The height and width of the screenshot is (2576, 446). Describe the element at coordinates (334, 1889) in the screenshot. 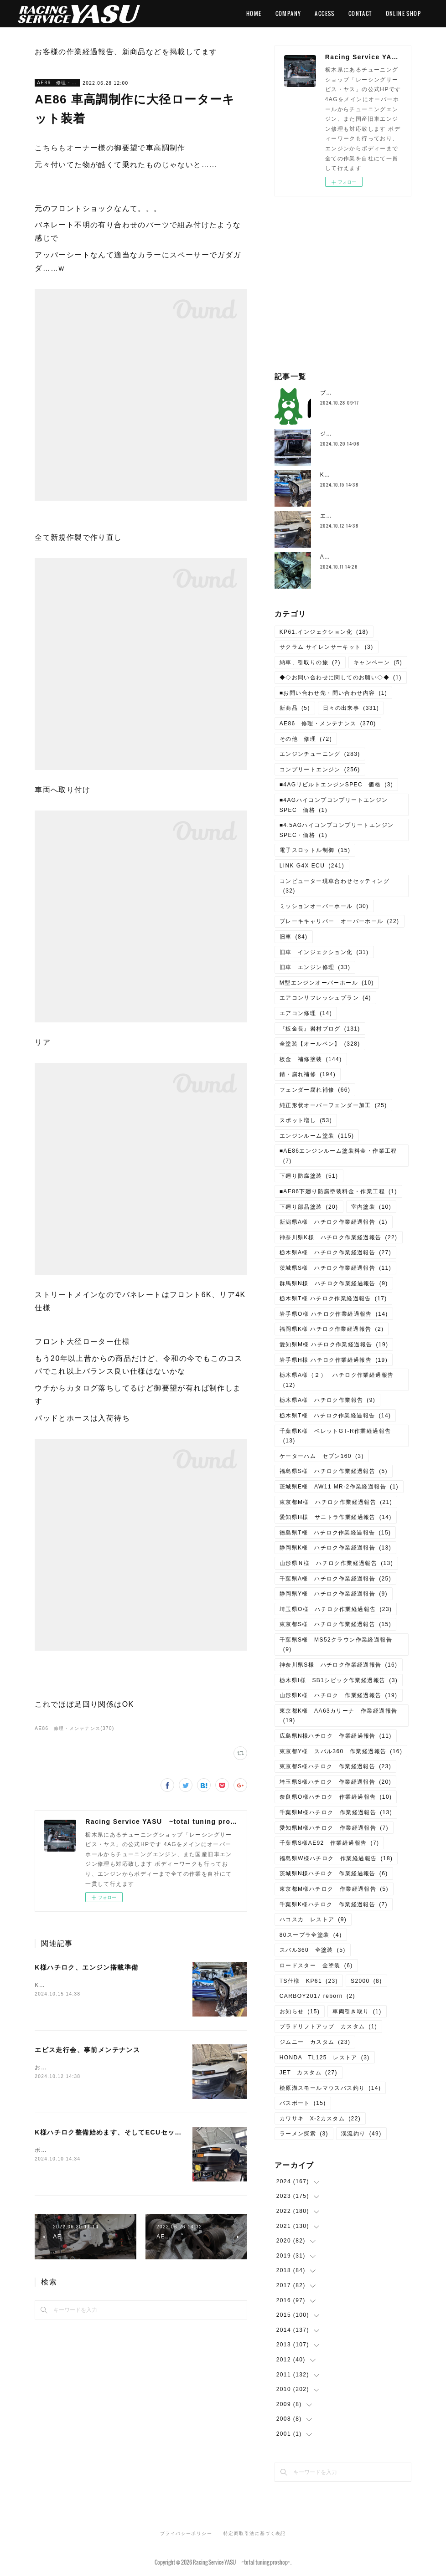

I see `東京都M様ハチロク 作業経過報告` at that location.